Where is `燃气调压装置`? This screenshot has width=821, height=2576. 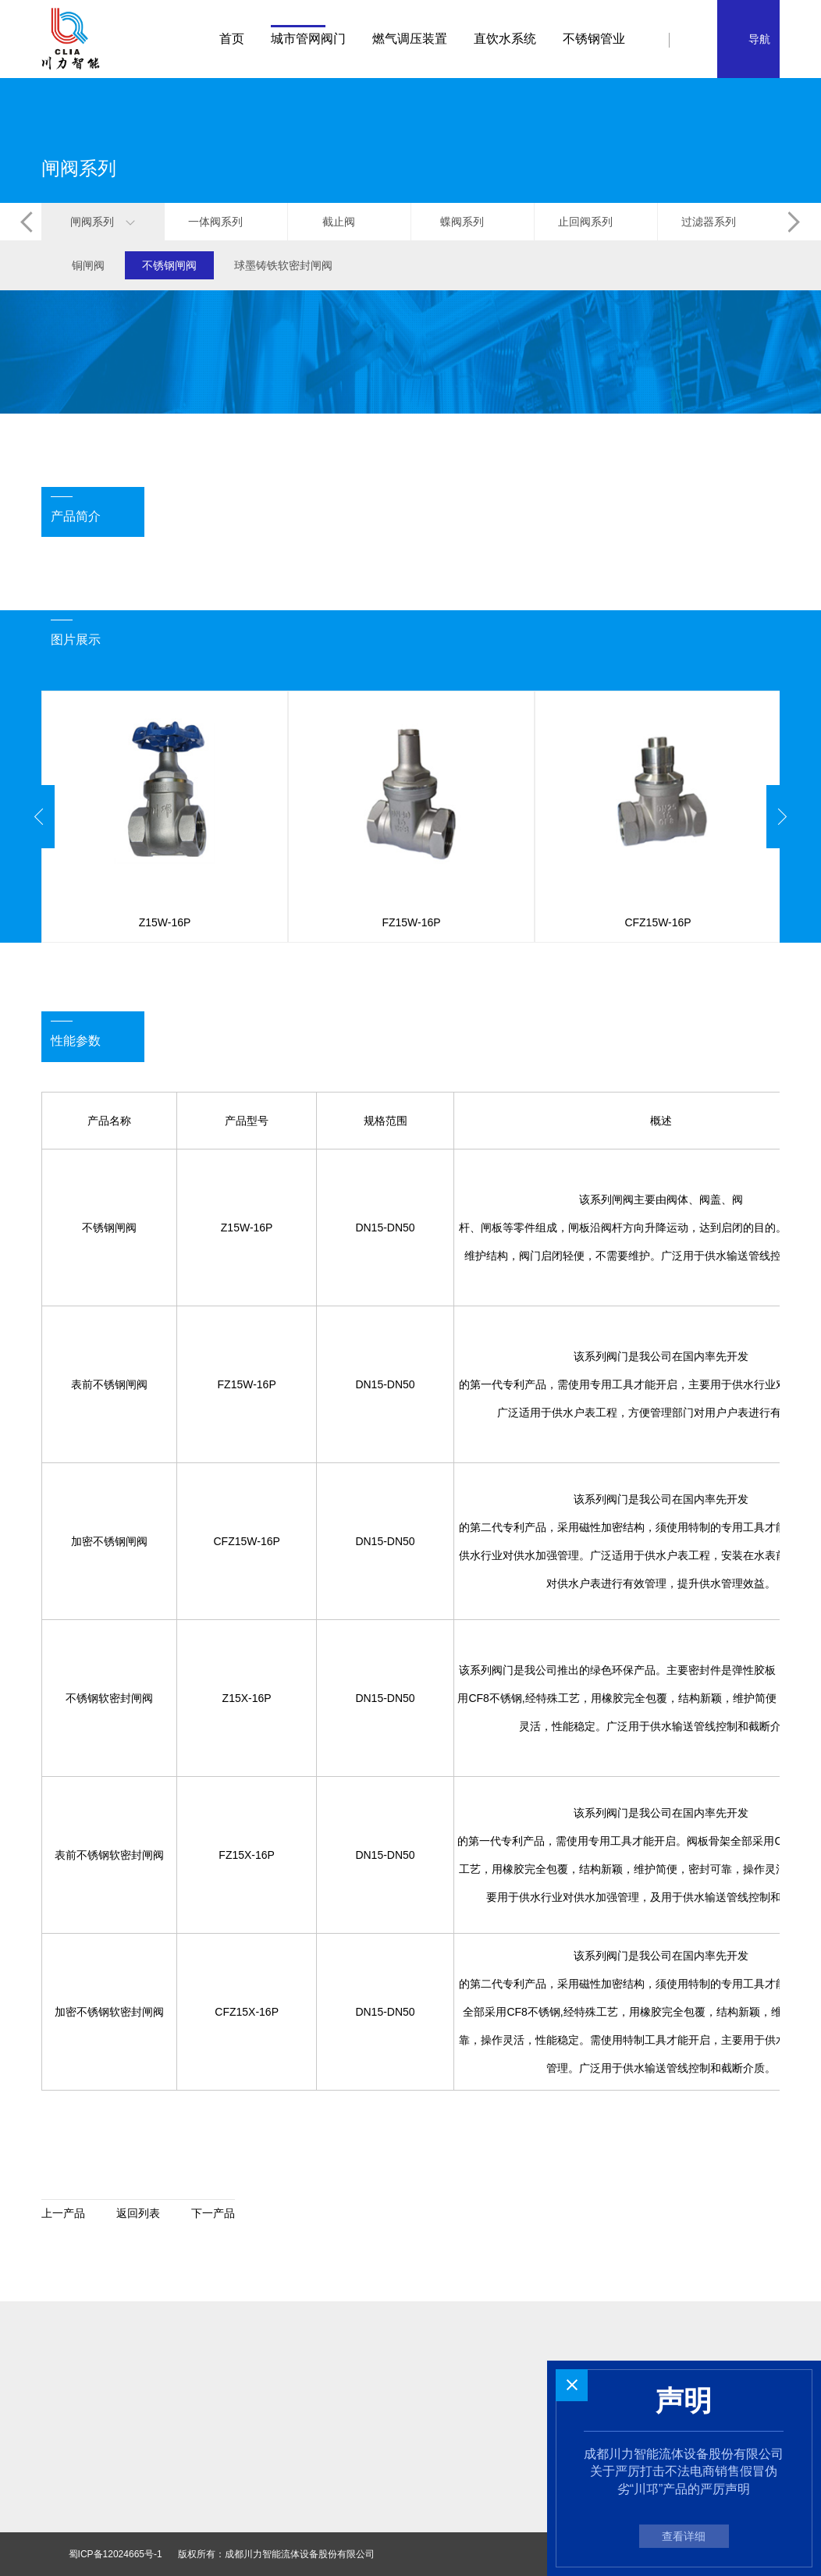 燃气调压装置 is located at coordinates (409, 38).